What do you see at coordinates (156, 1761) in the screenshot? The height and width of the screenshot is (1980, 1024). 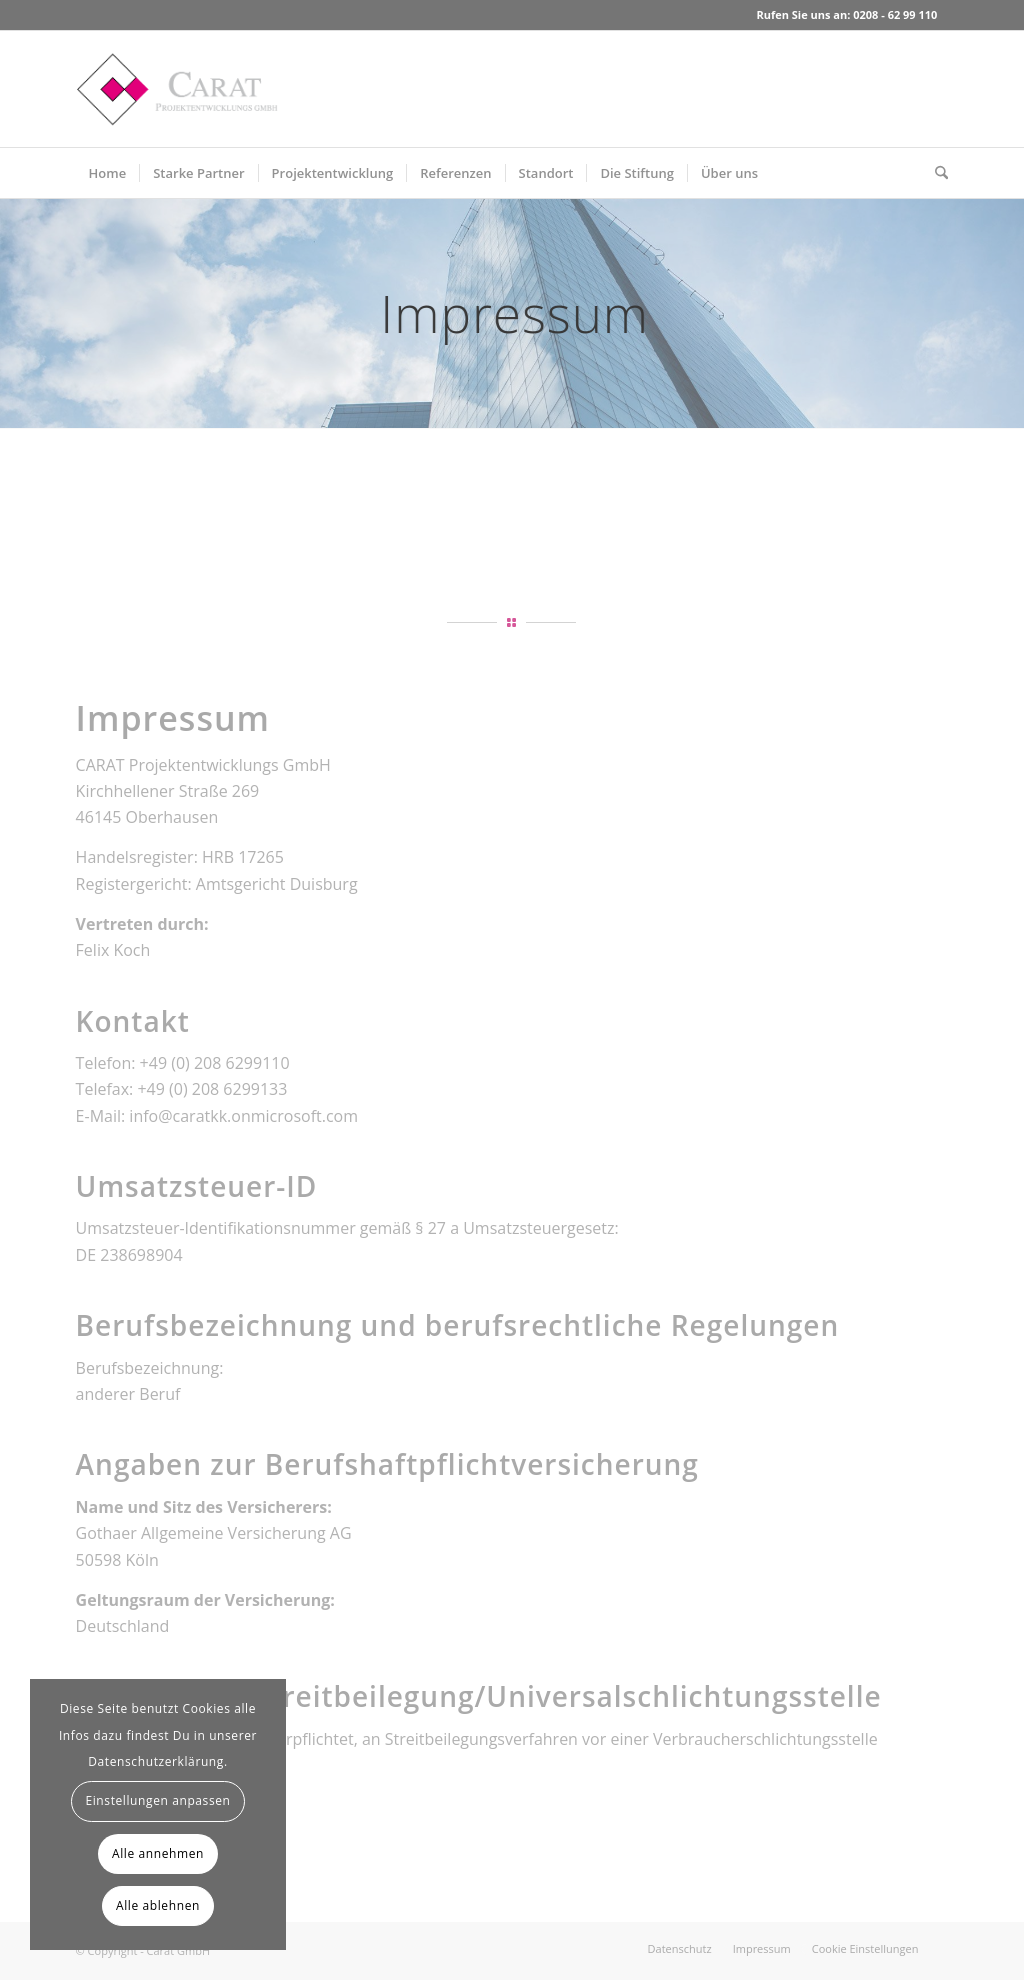 I see `Datenschutzerklärung` at bounding box center [156, 1761].